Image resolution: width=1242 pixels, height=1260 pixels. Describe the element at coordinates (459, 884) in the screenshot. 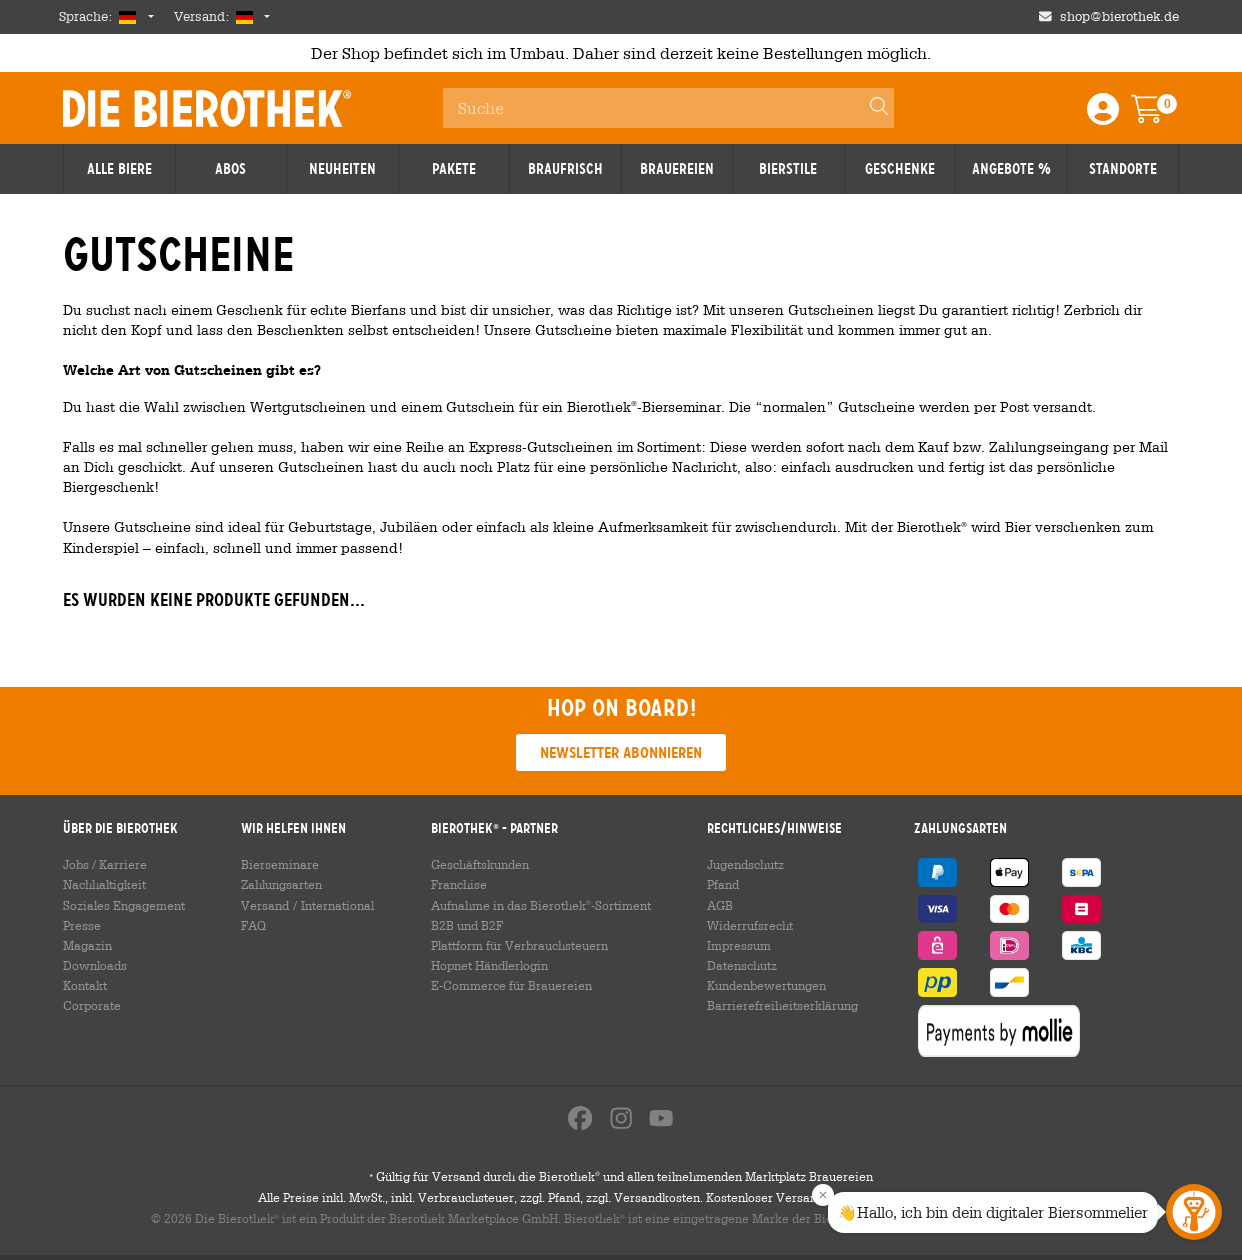

I see `Franchise` at that location.